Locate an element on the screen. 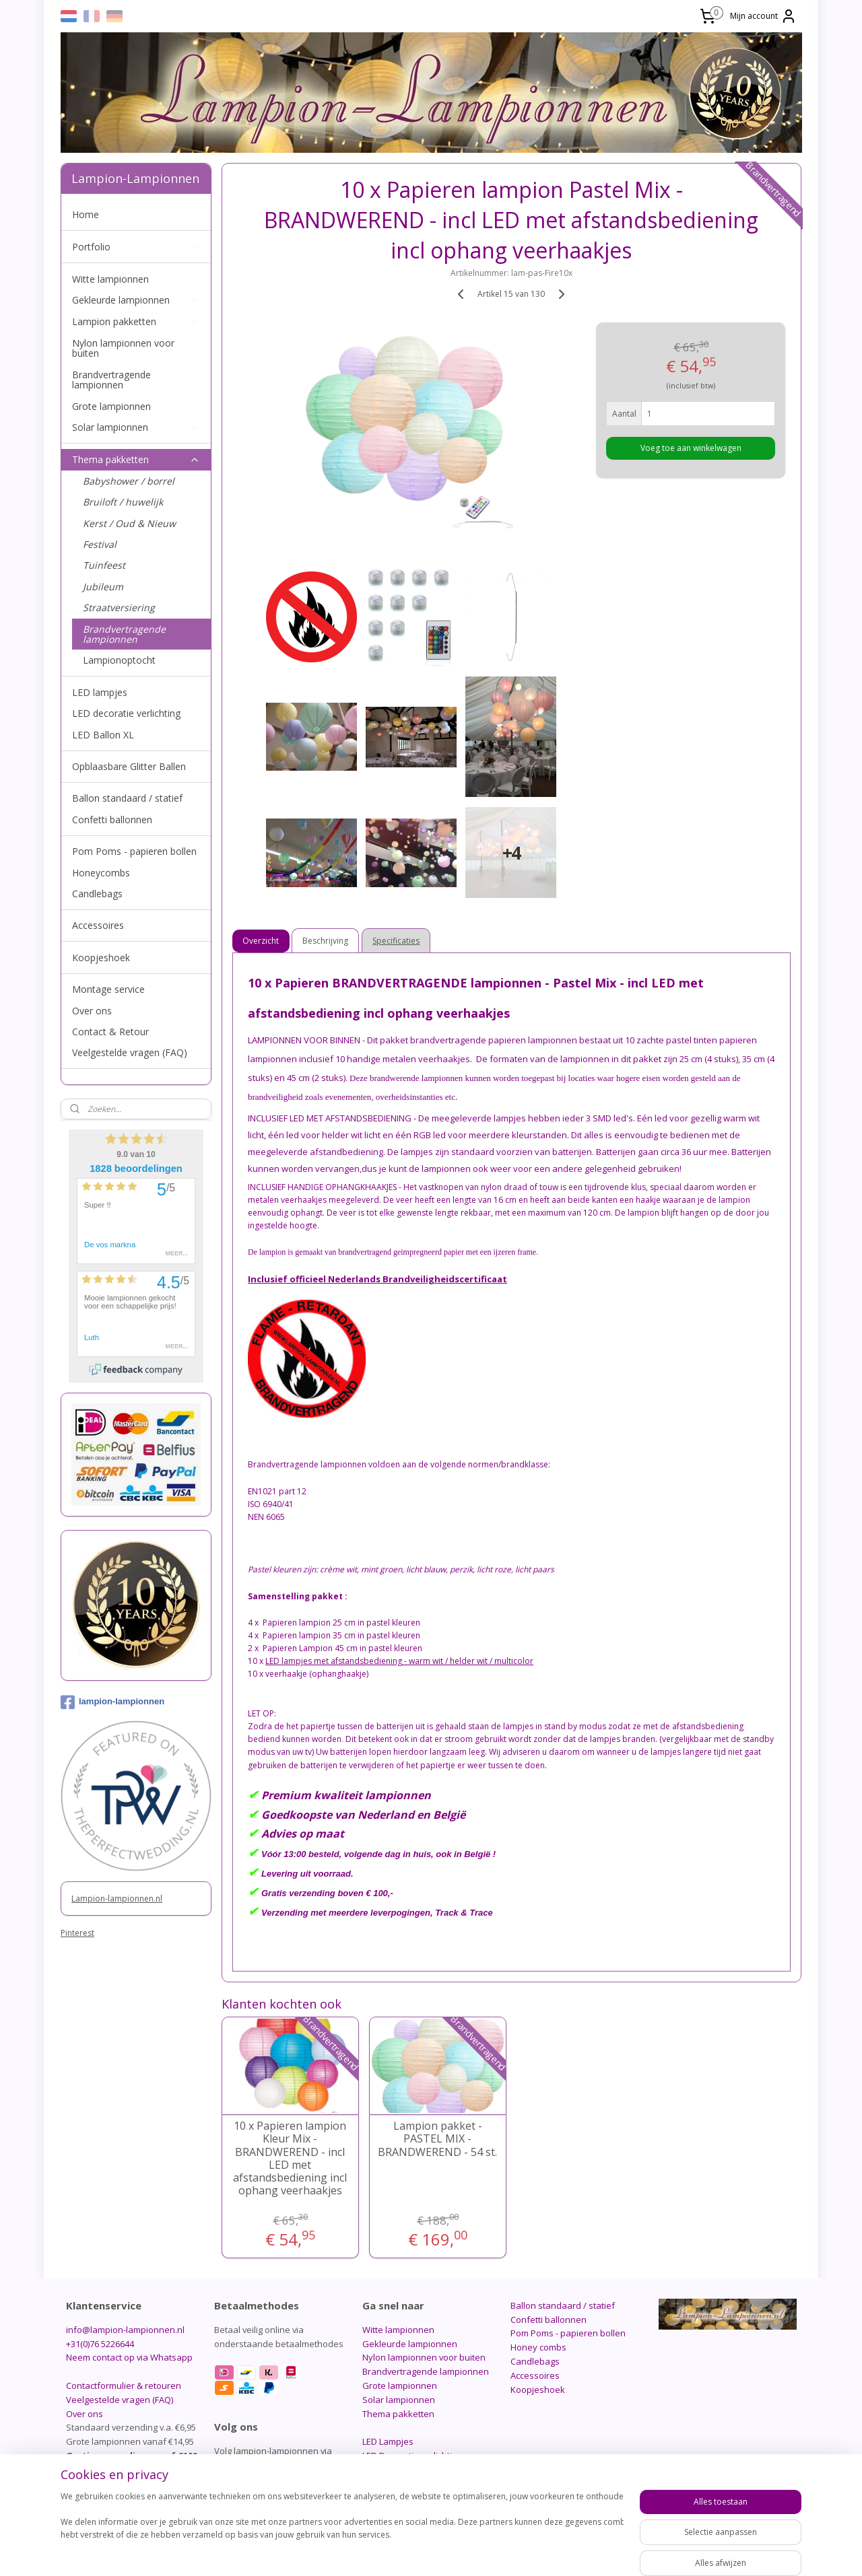  Candlebags is located at coordinates (97, 893).